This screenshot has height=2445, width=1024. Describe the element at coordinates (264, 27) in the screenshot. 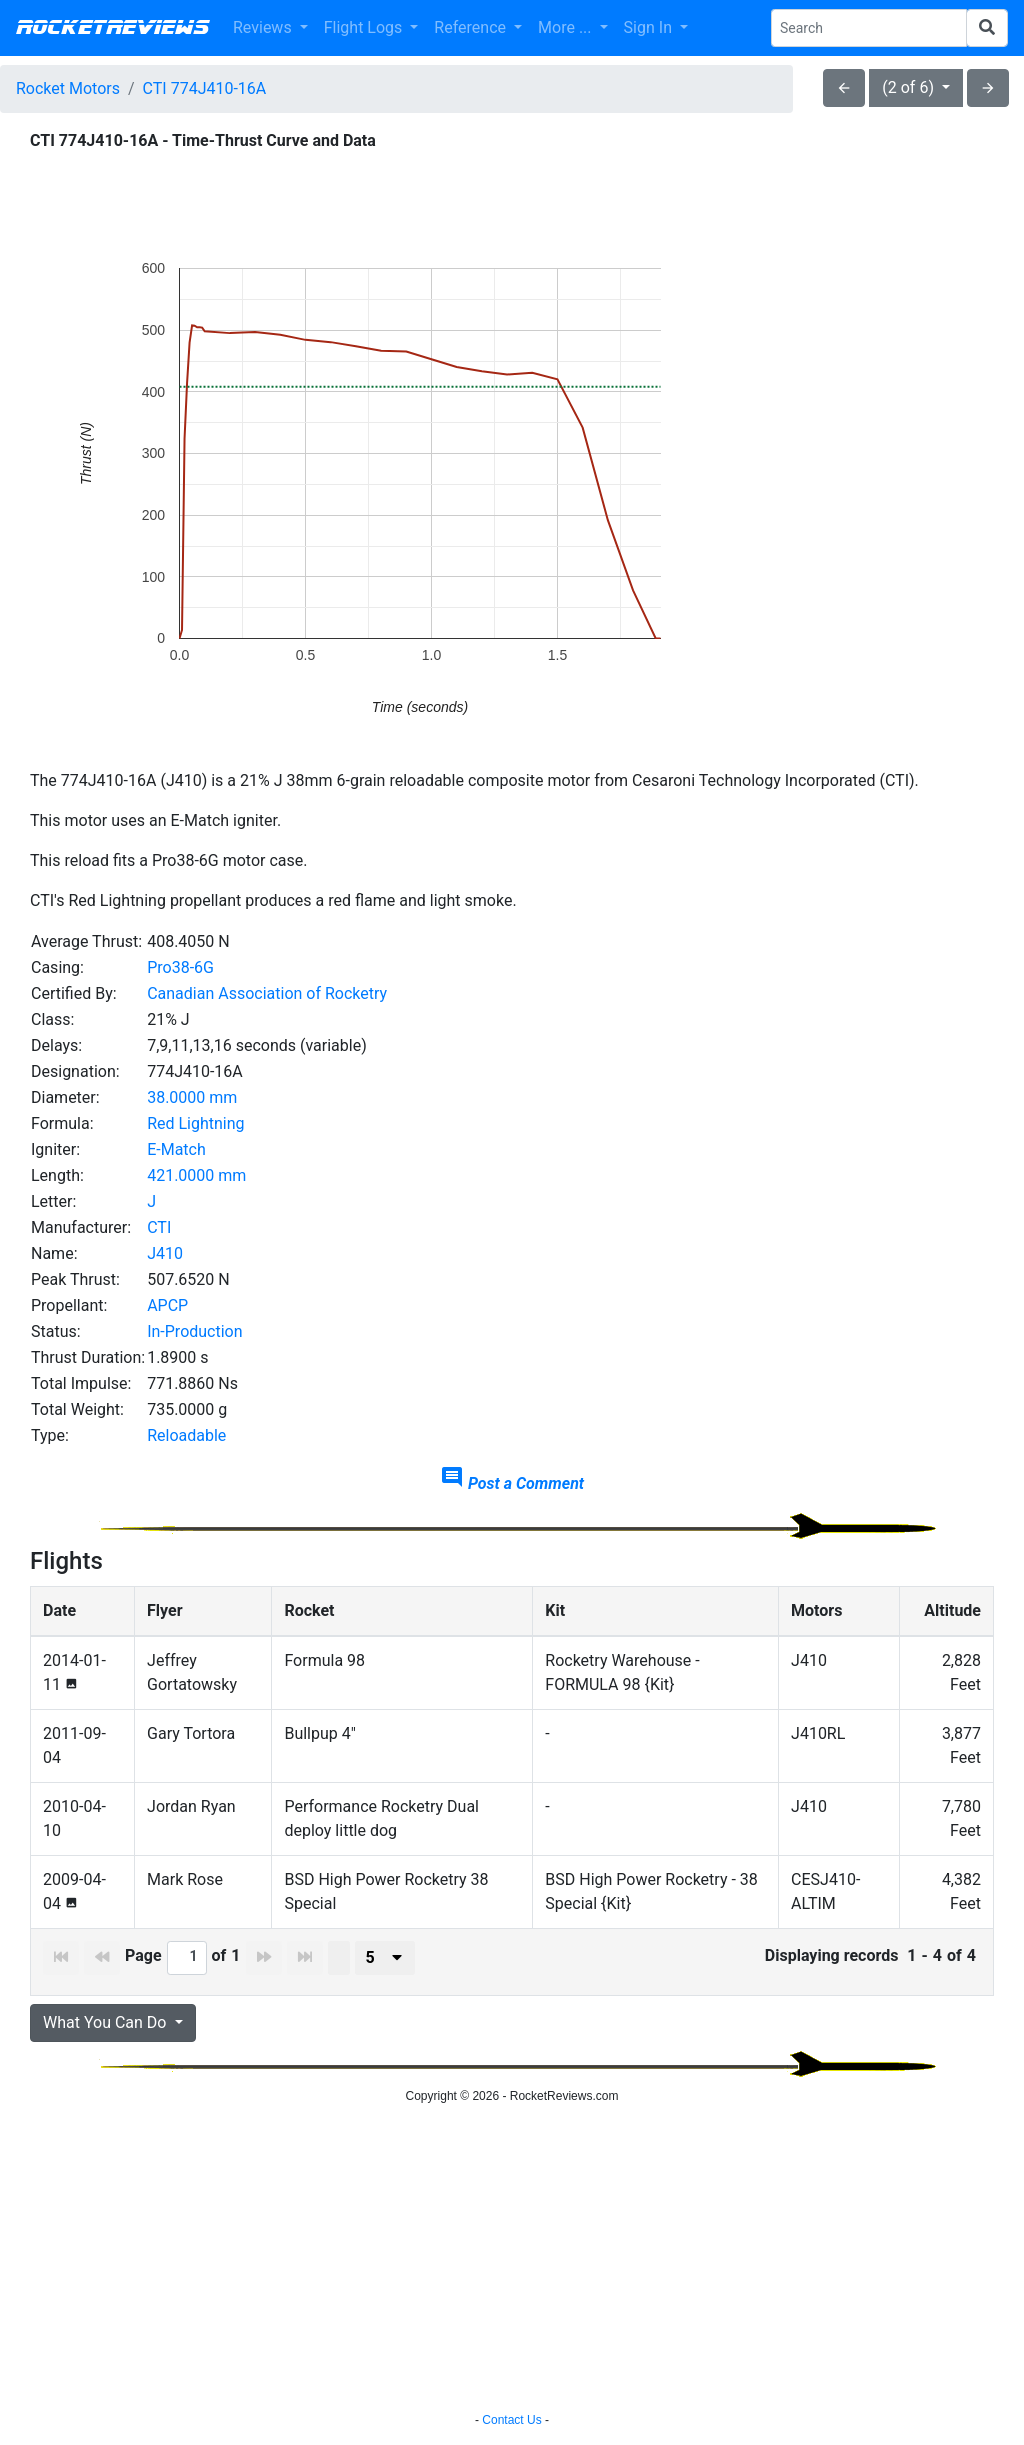

I see `Reviews [button]` at that location.